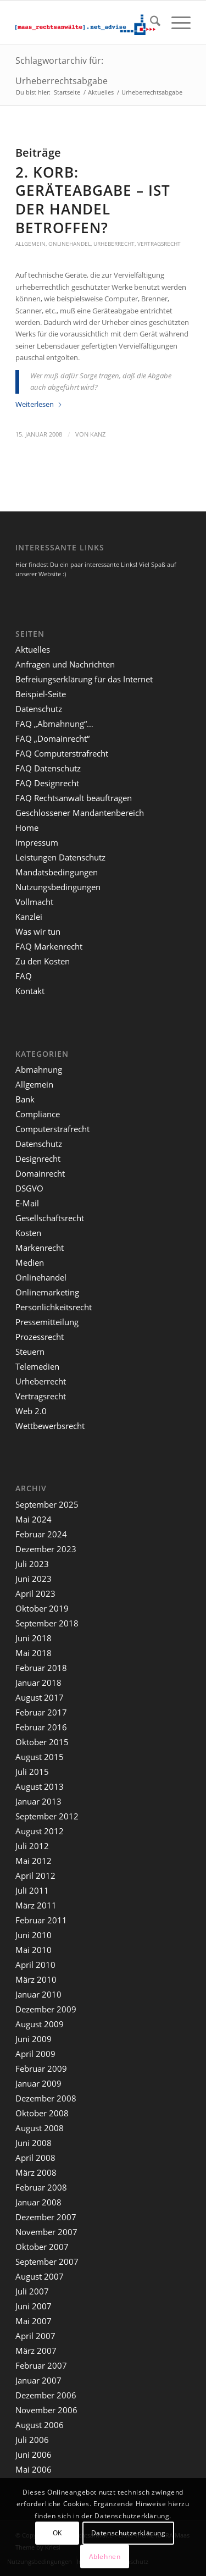 This screenshot has height=2576, width=206. What do you see at coordinates (35, 2335) in the screenshot?
I see `April 2007` at bounding box center [35, 2335].